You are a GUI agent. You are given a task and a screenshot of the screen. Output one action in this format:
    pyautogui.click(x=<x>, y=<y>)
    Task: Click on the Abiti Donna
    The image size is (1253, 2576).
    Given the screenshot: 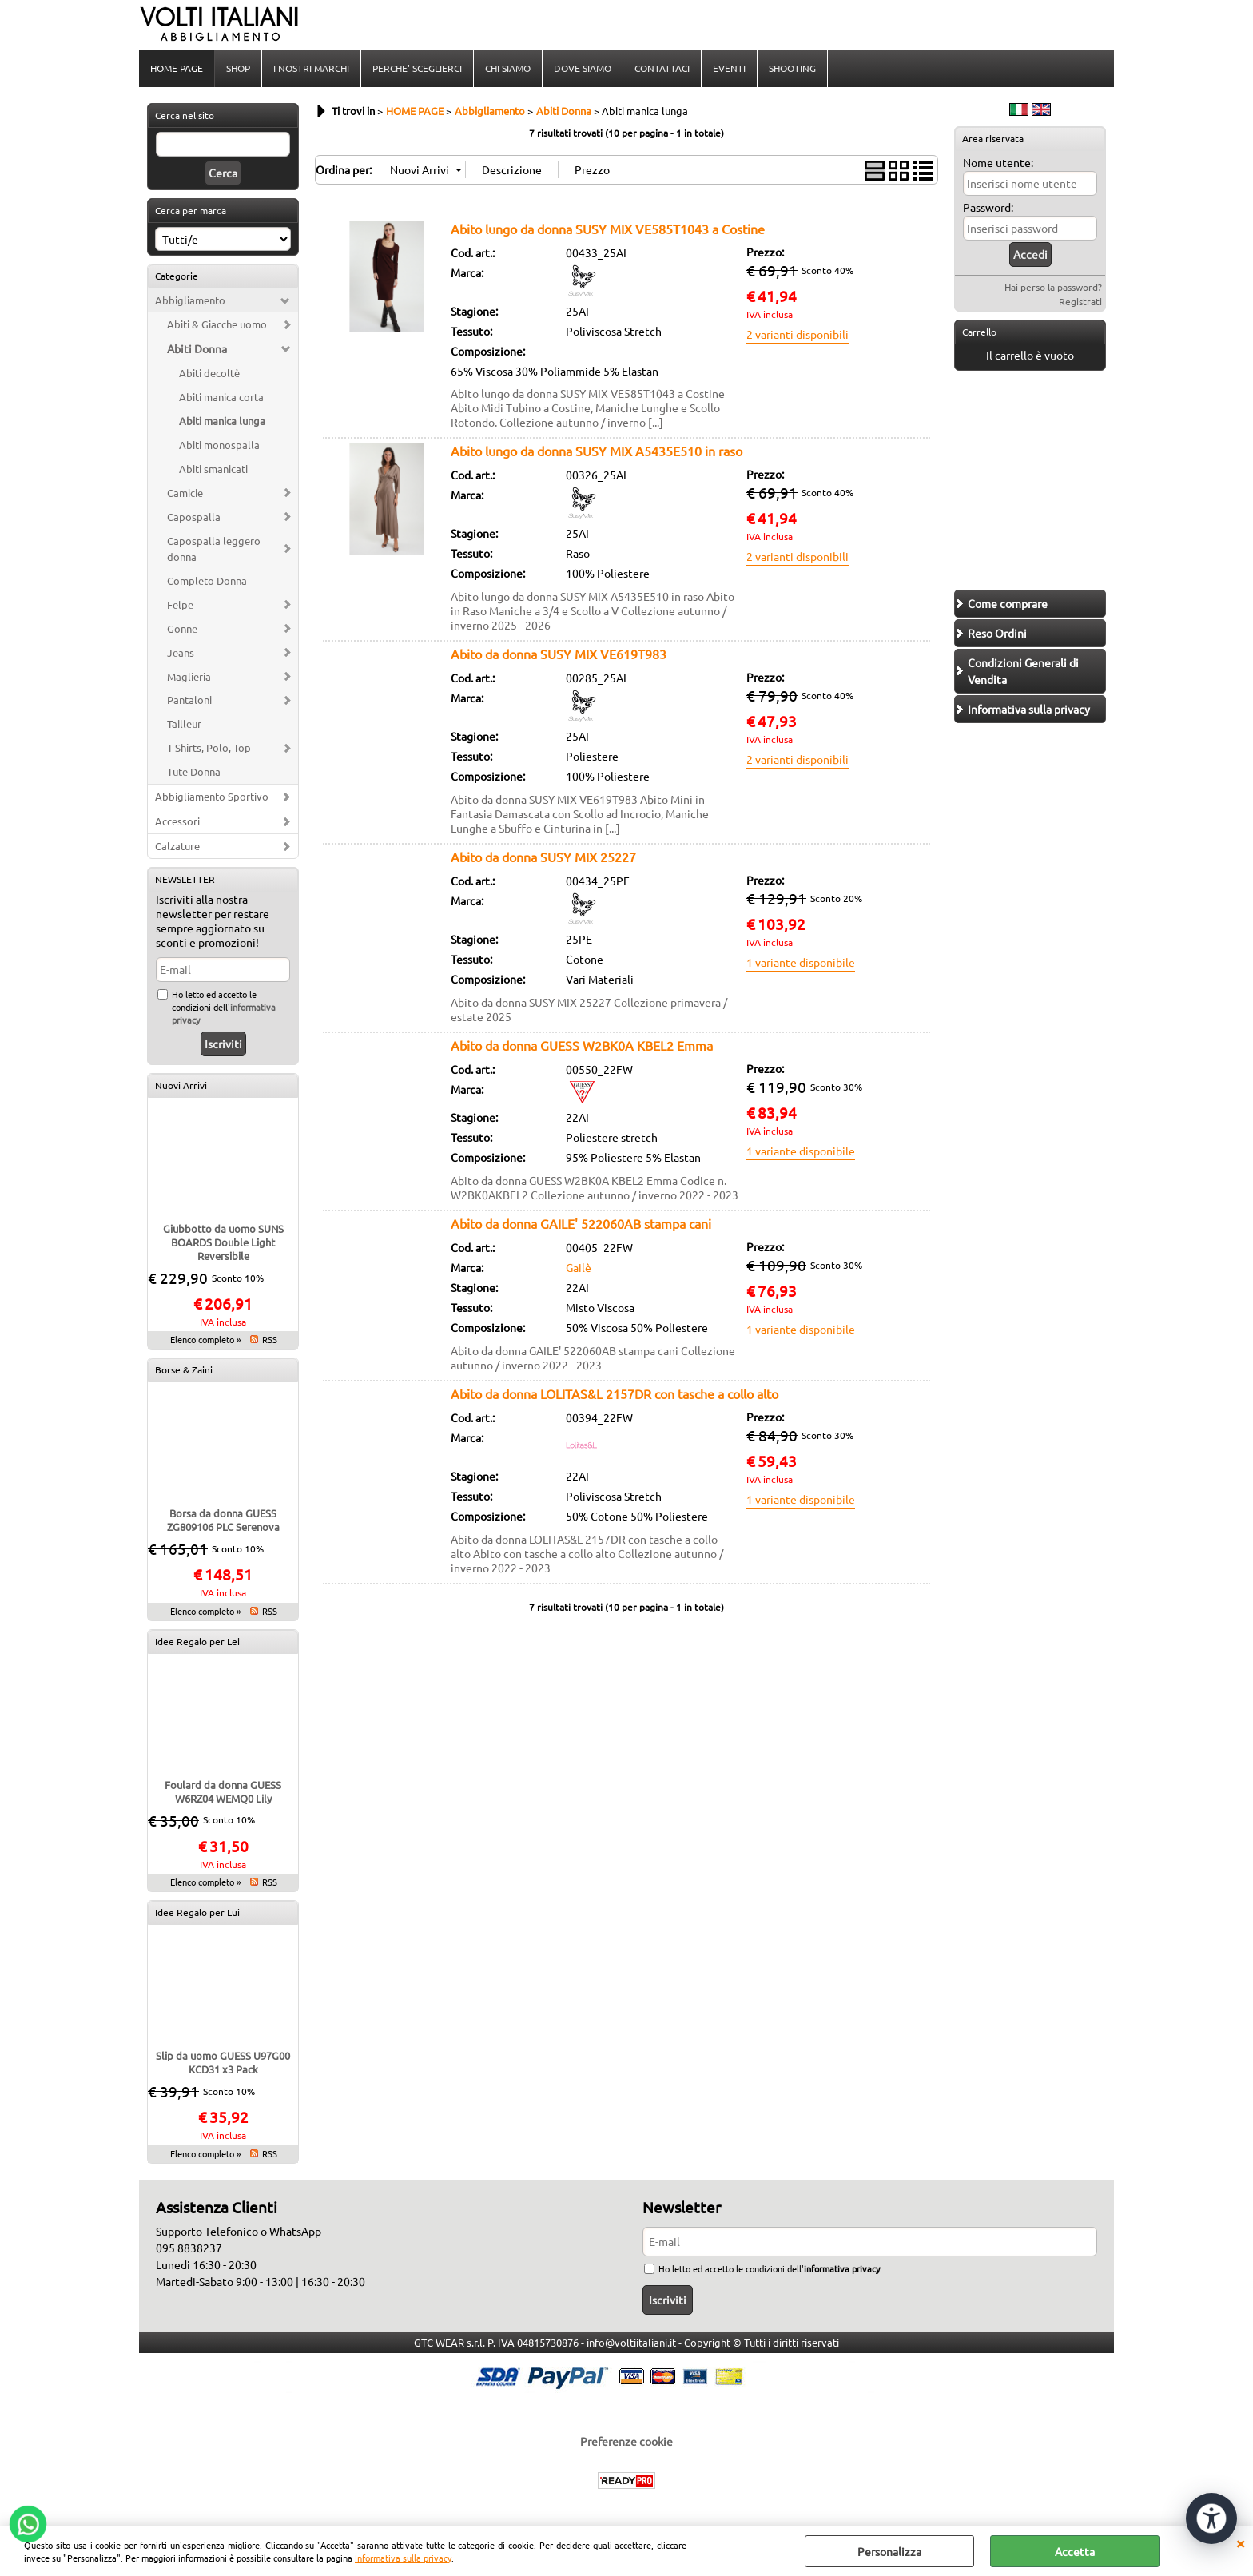 What is the action you would take?
    pyautogui.click(x=197, y=348)
    